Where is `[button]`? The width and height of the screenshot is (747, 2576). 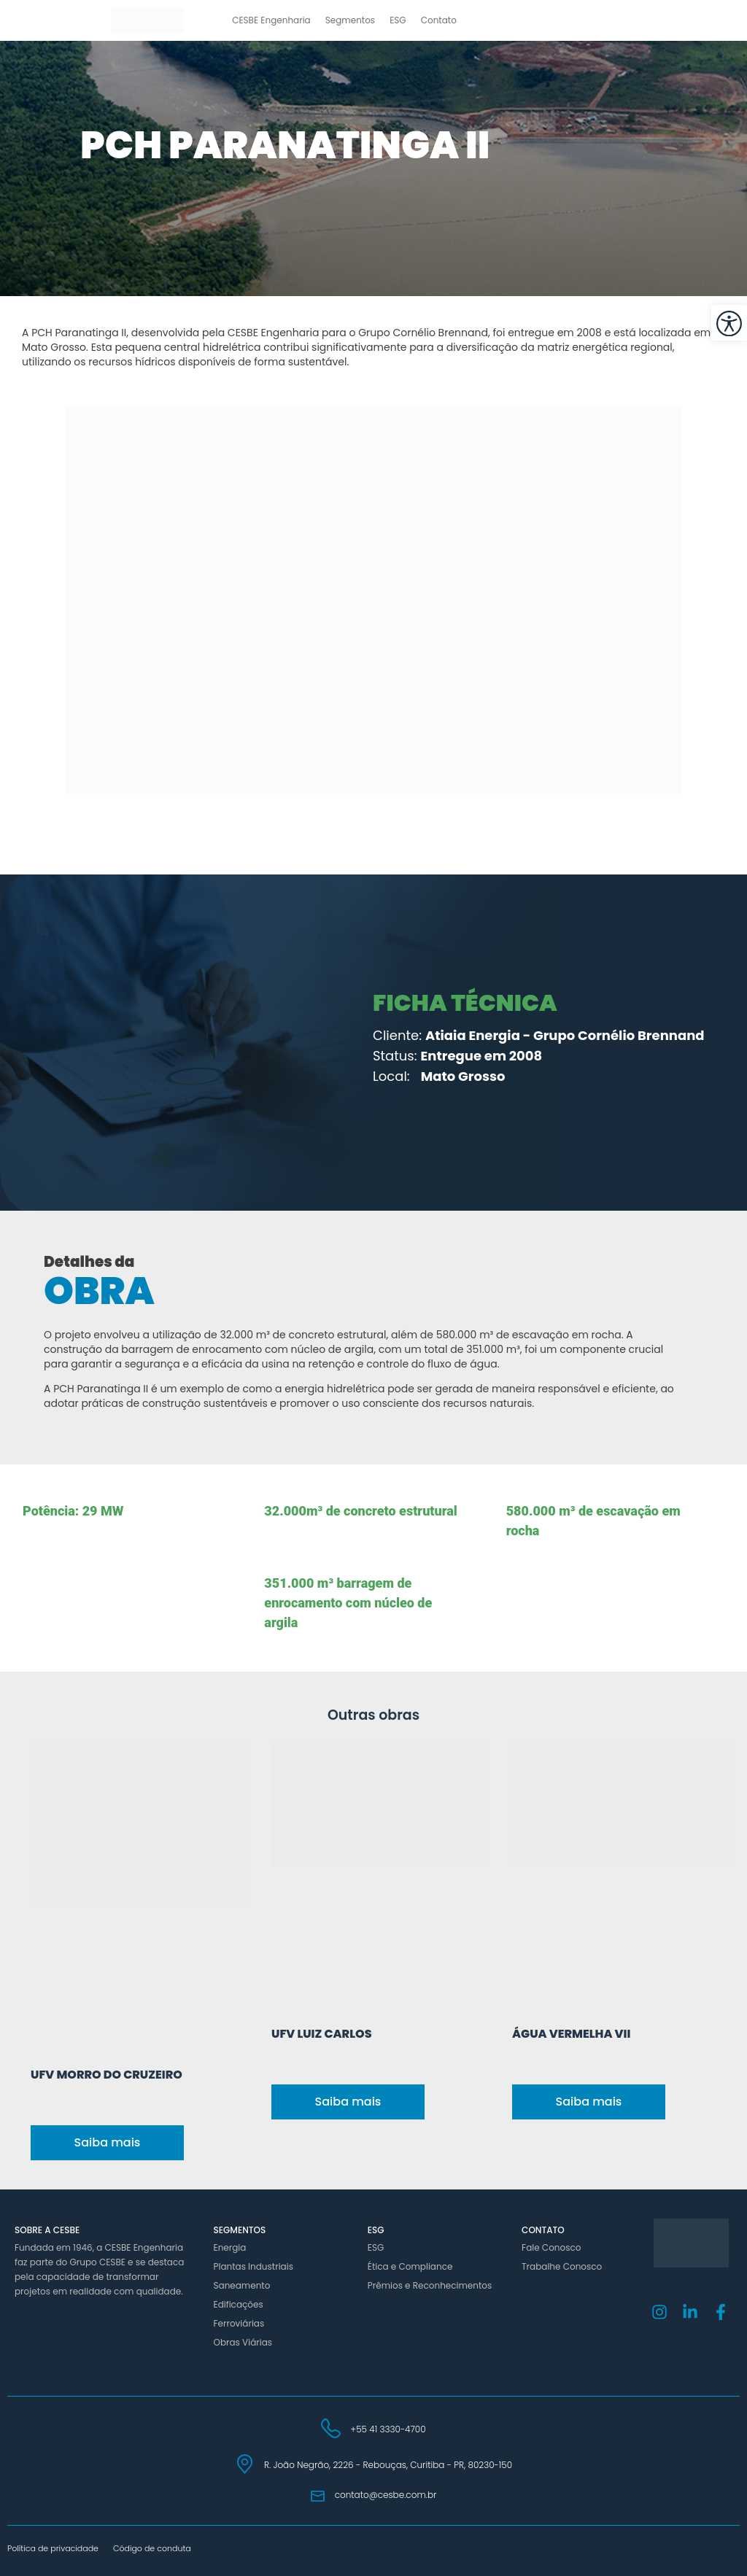
[button] is located at coordinates (729, 323).